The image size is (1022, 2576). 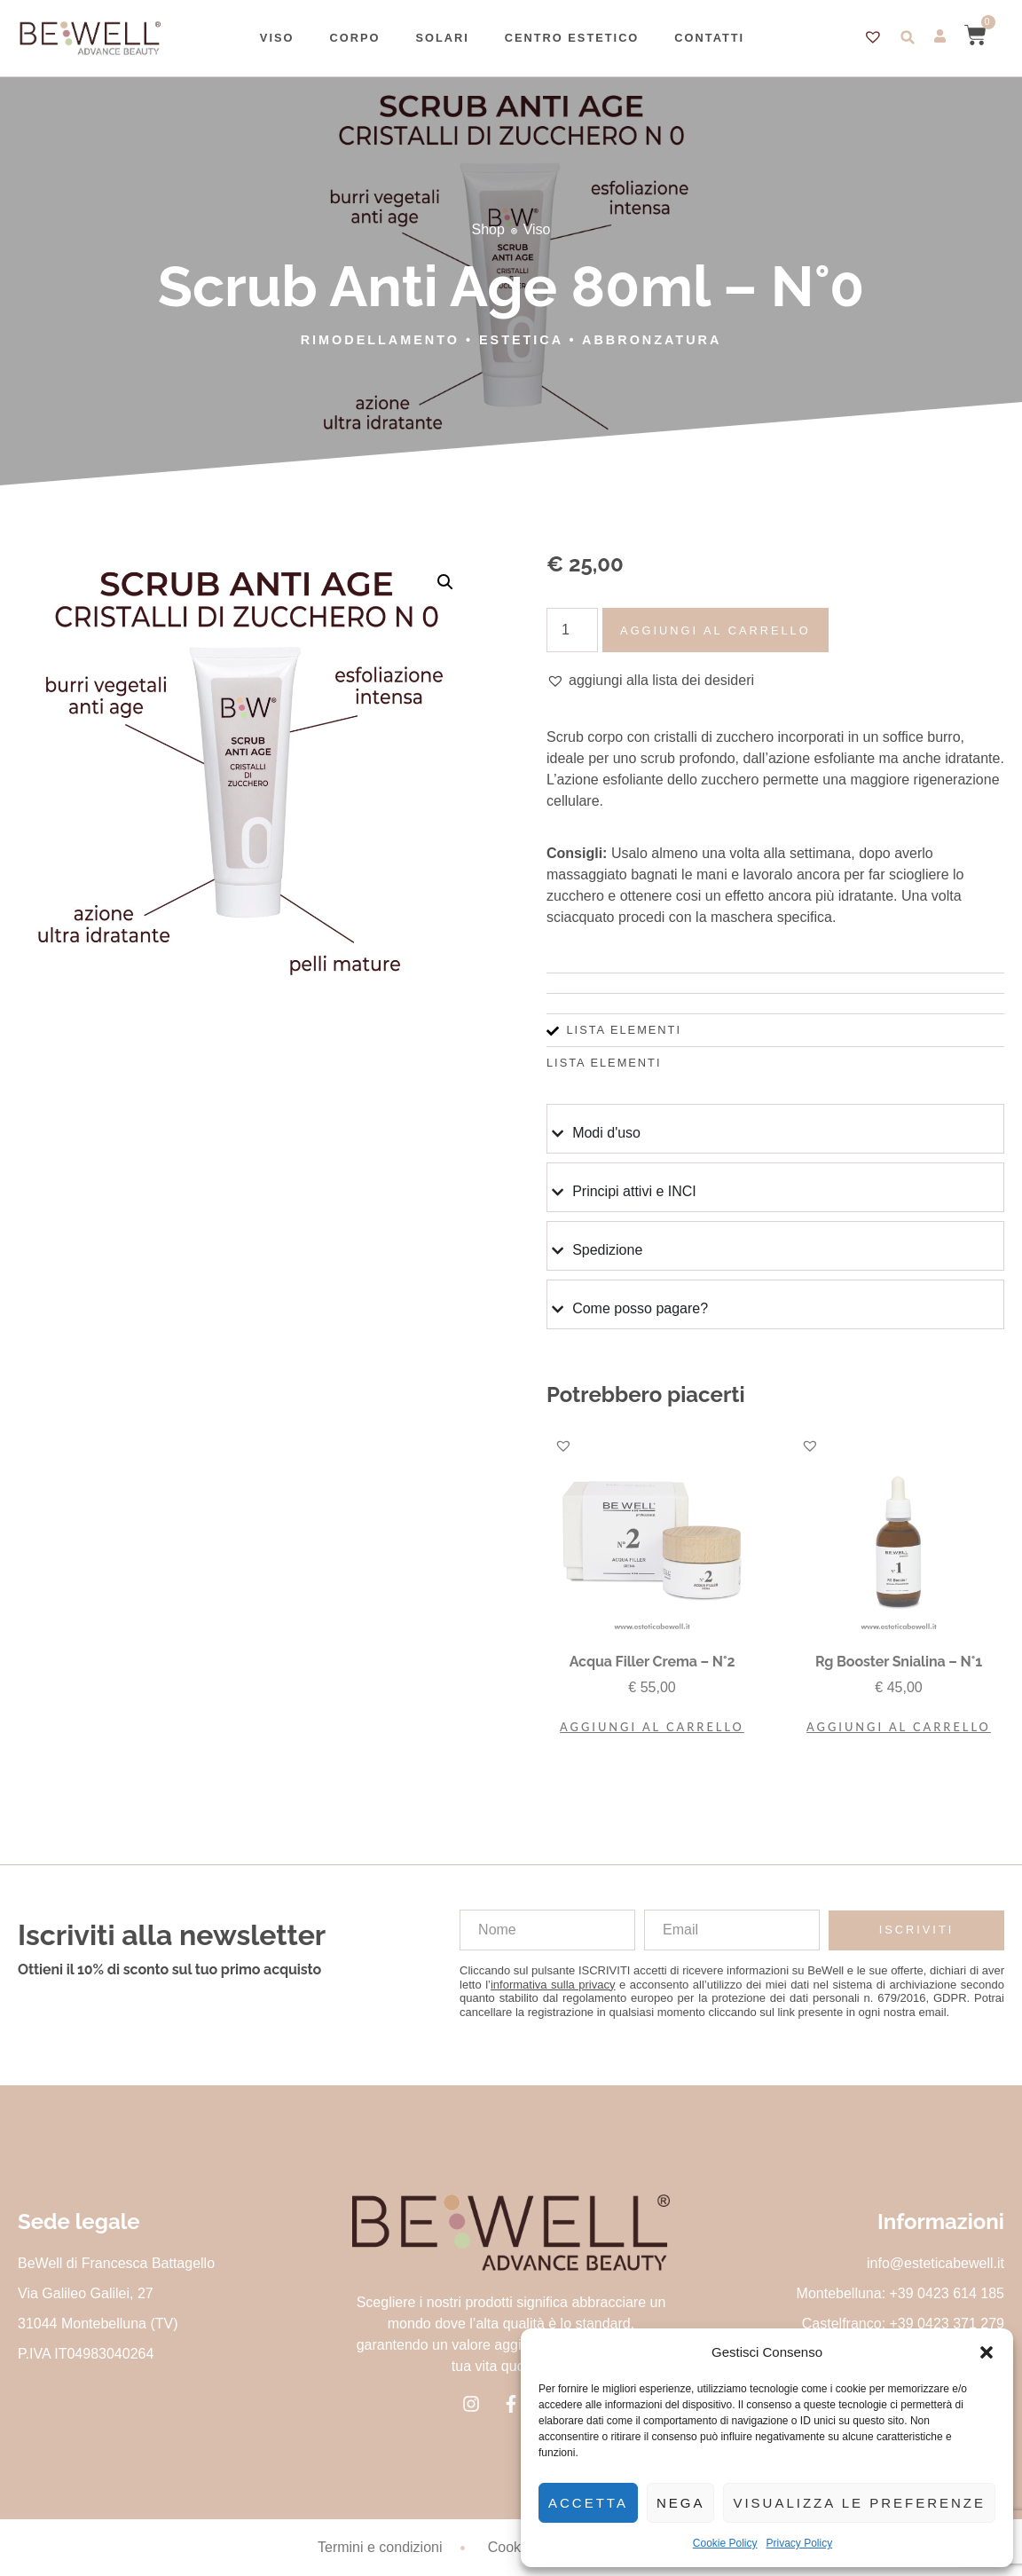 I want to click on Nega, so click(x=680, y=2502).